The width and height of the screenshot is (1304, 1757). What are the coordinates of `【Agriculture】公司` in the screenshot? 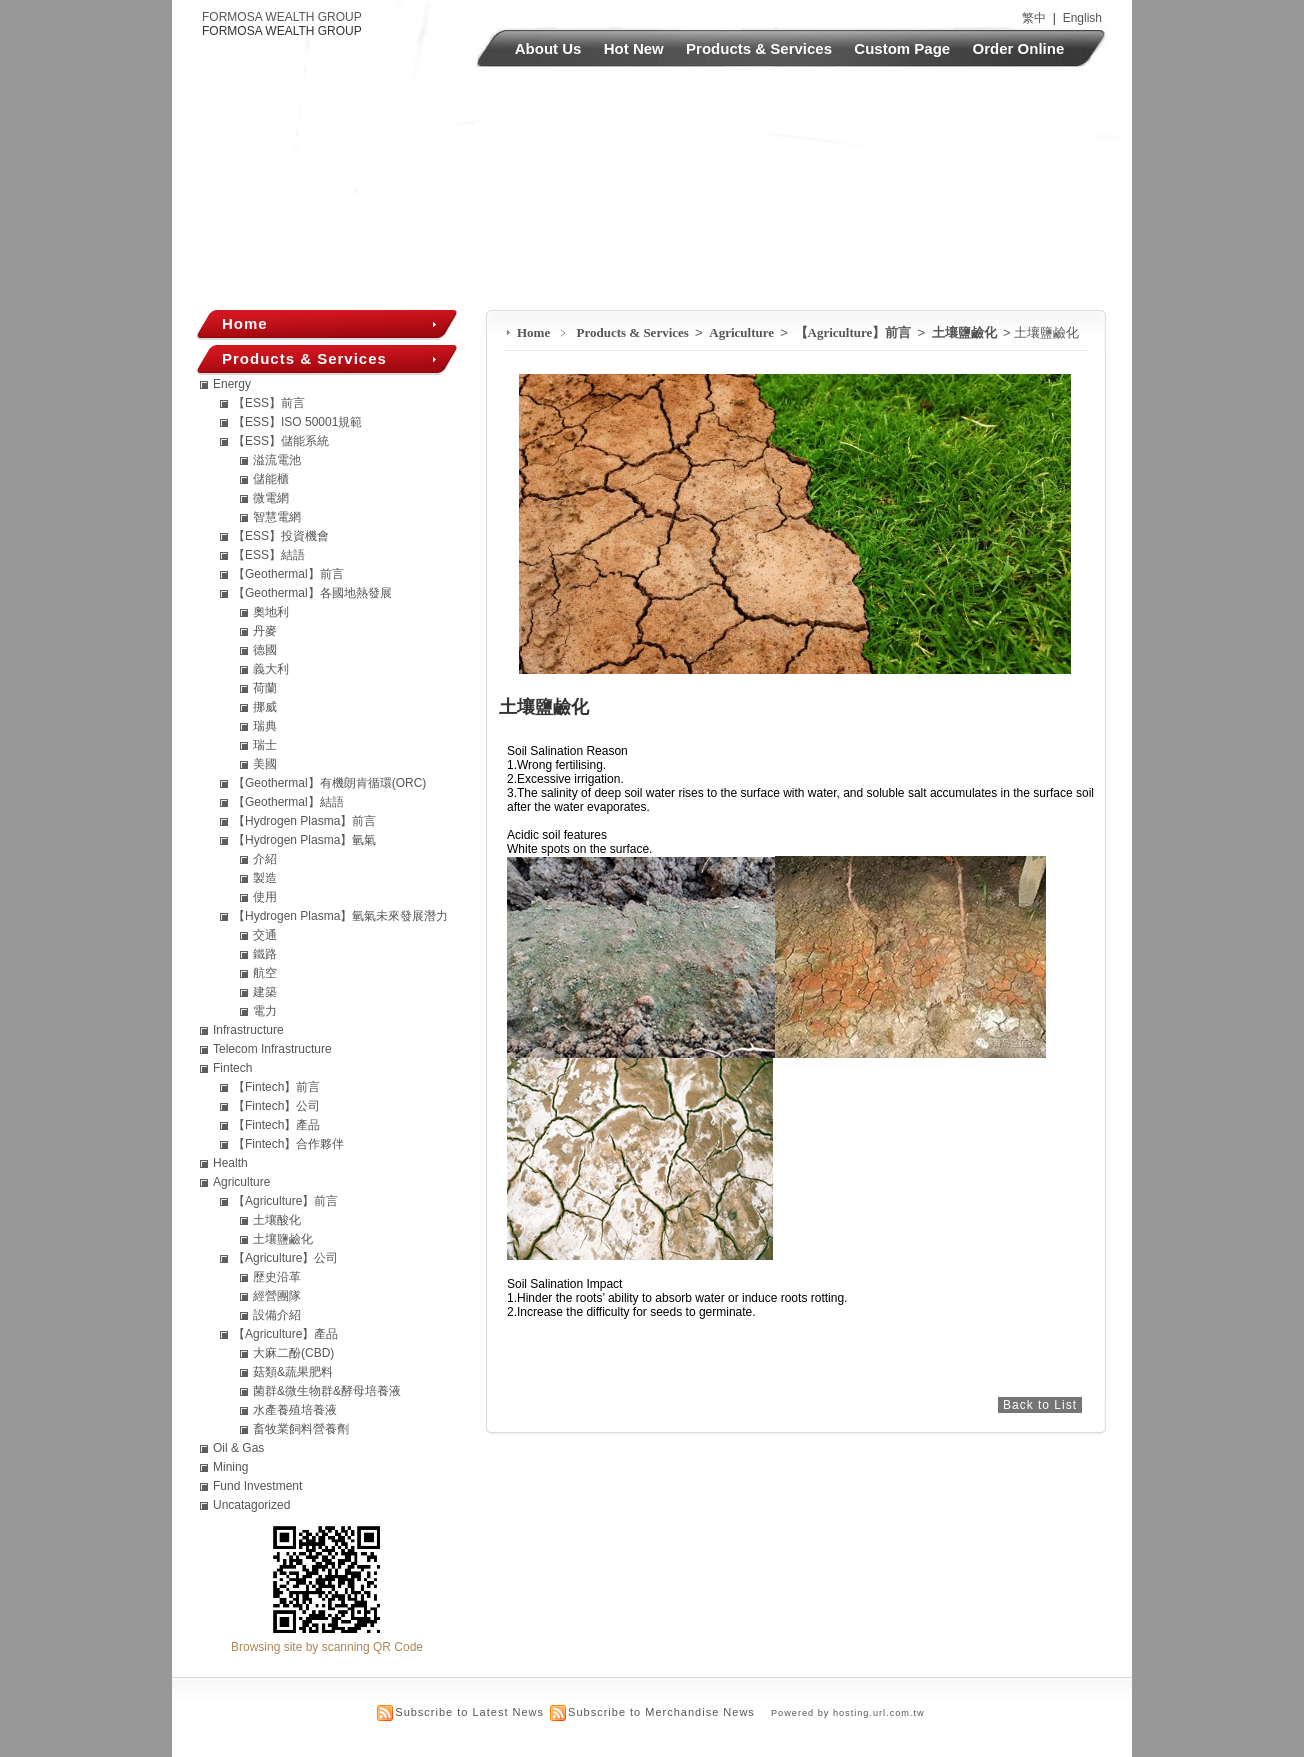 It's located at (285, 1258).